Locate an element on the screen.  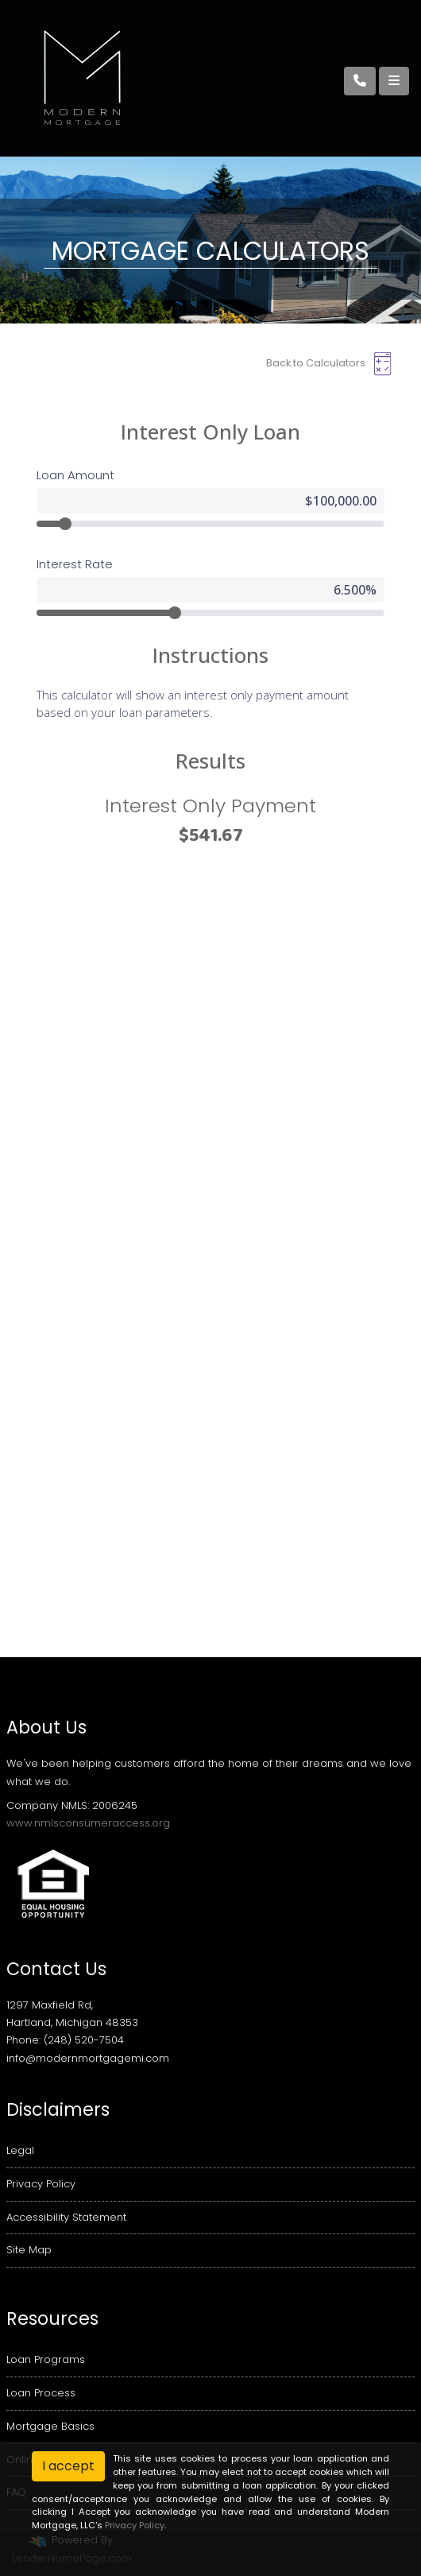
Loan Process is located at coordinates (40, 2392).